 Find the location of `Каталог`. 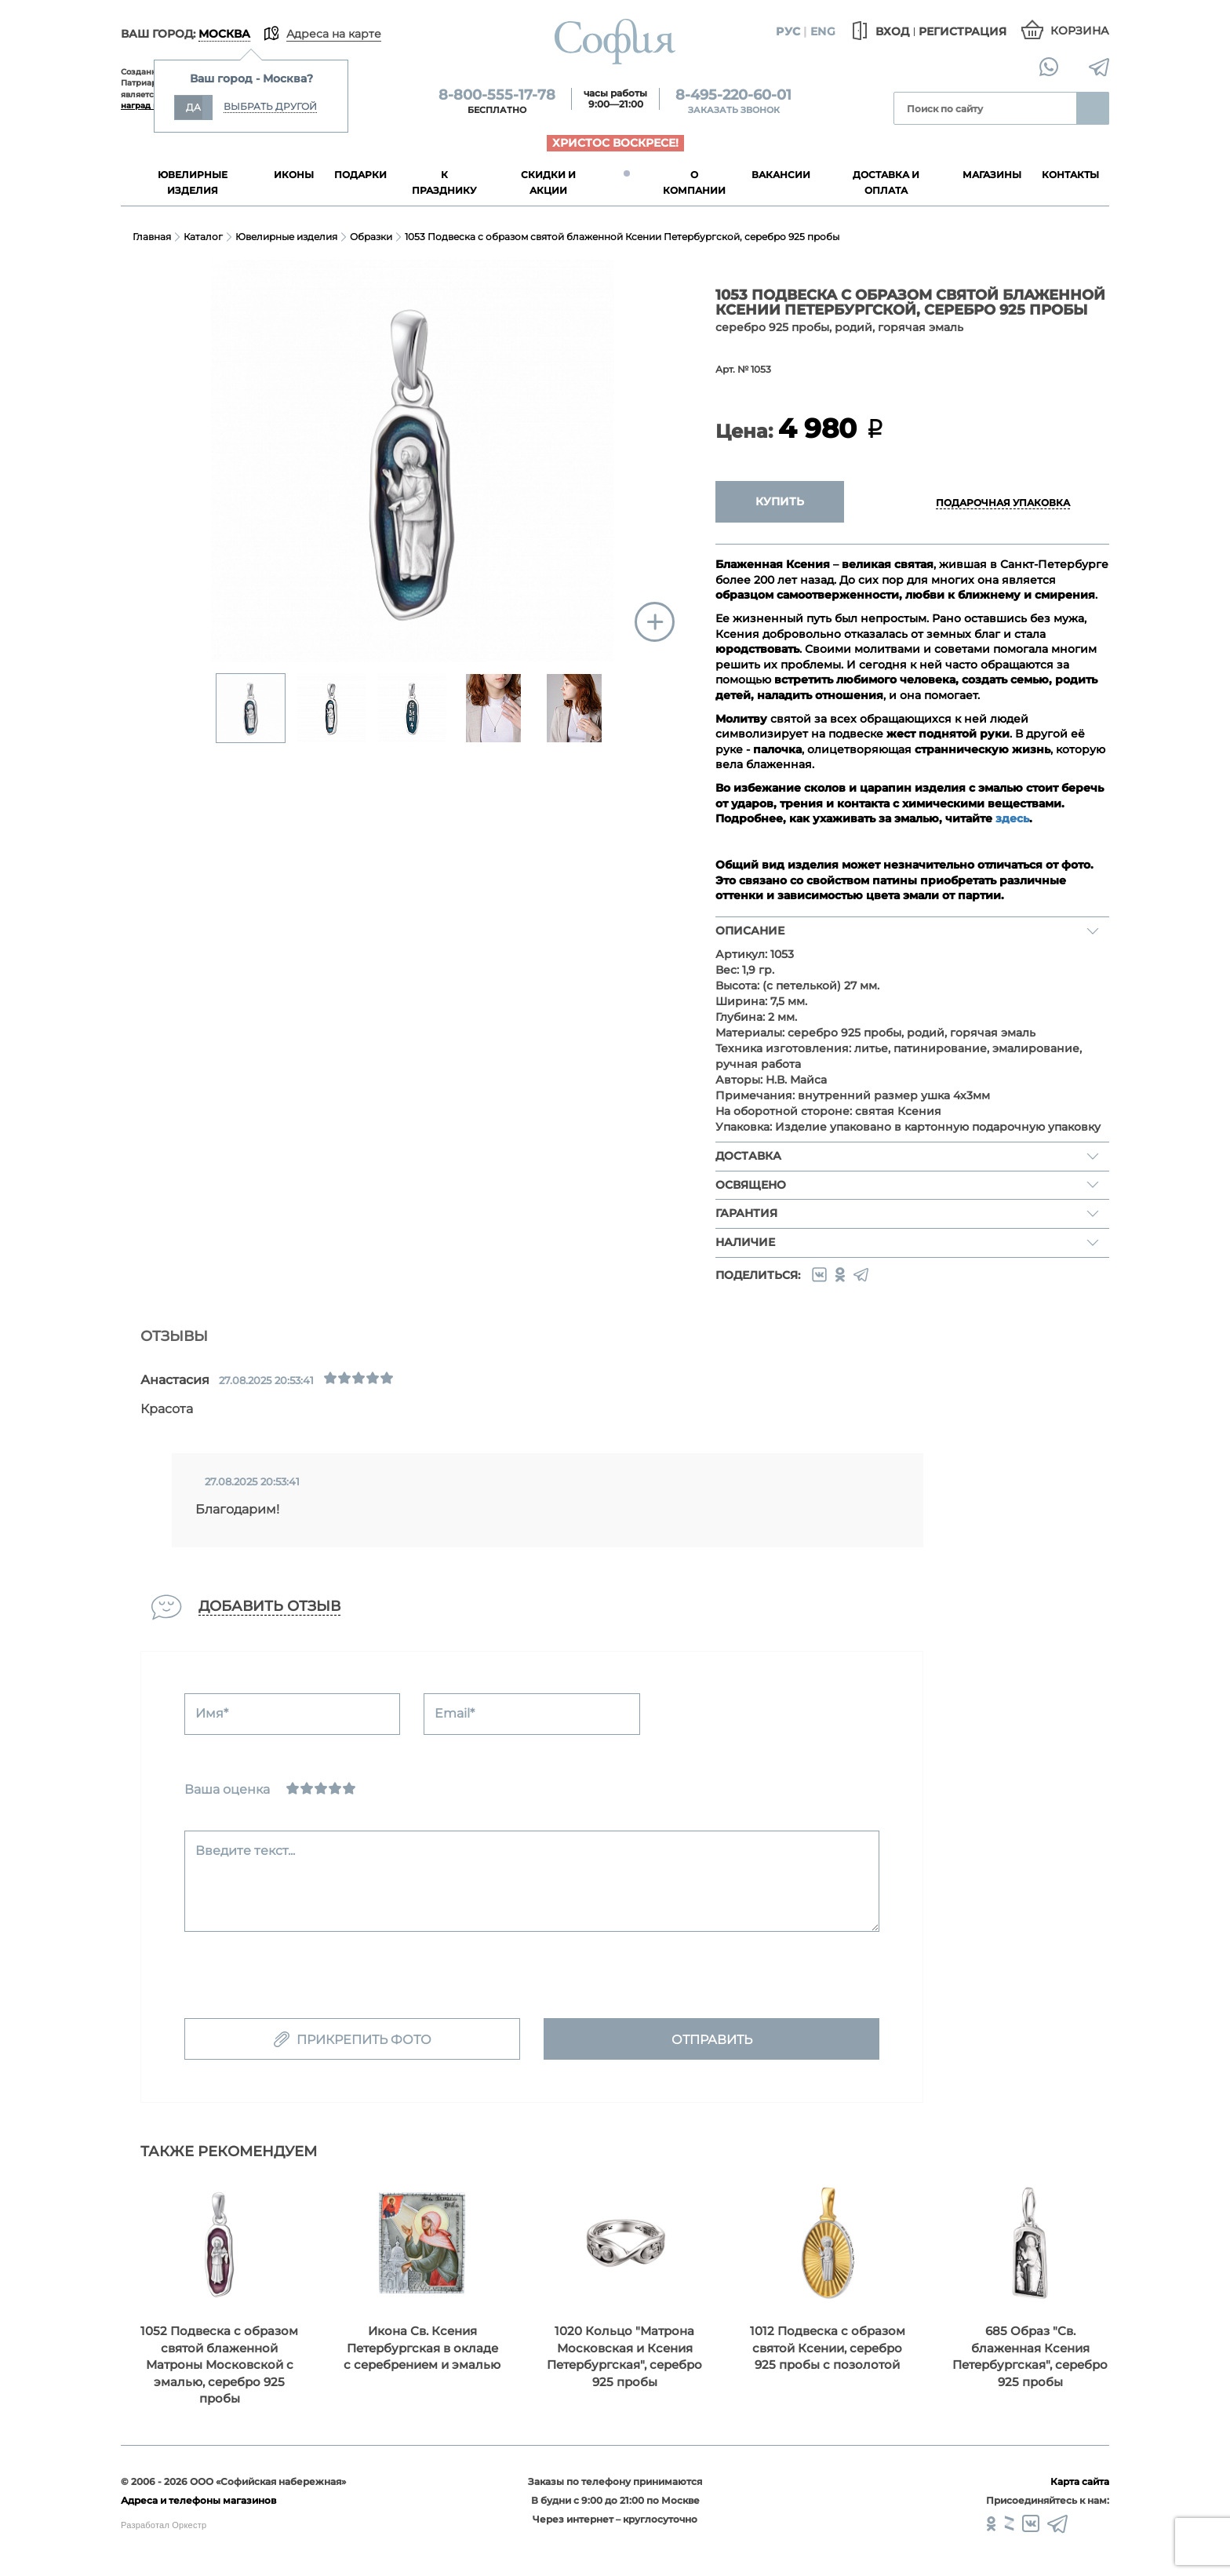

Каталог is located at coordinates (203, 236).